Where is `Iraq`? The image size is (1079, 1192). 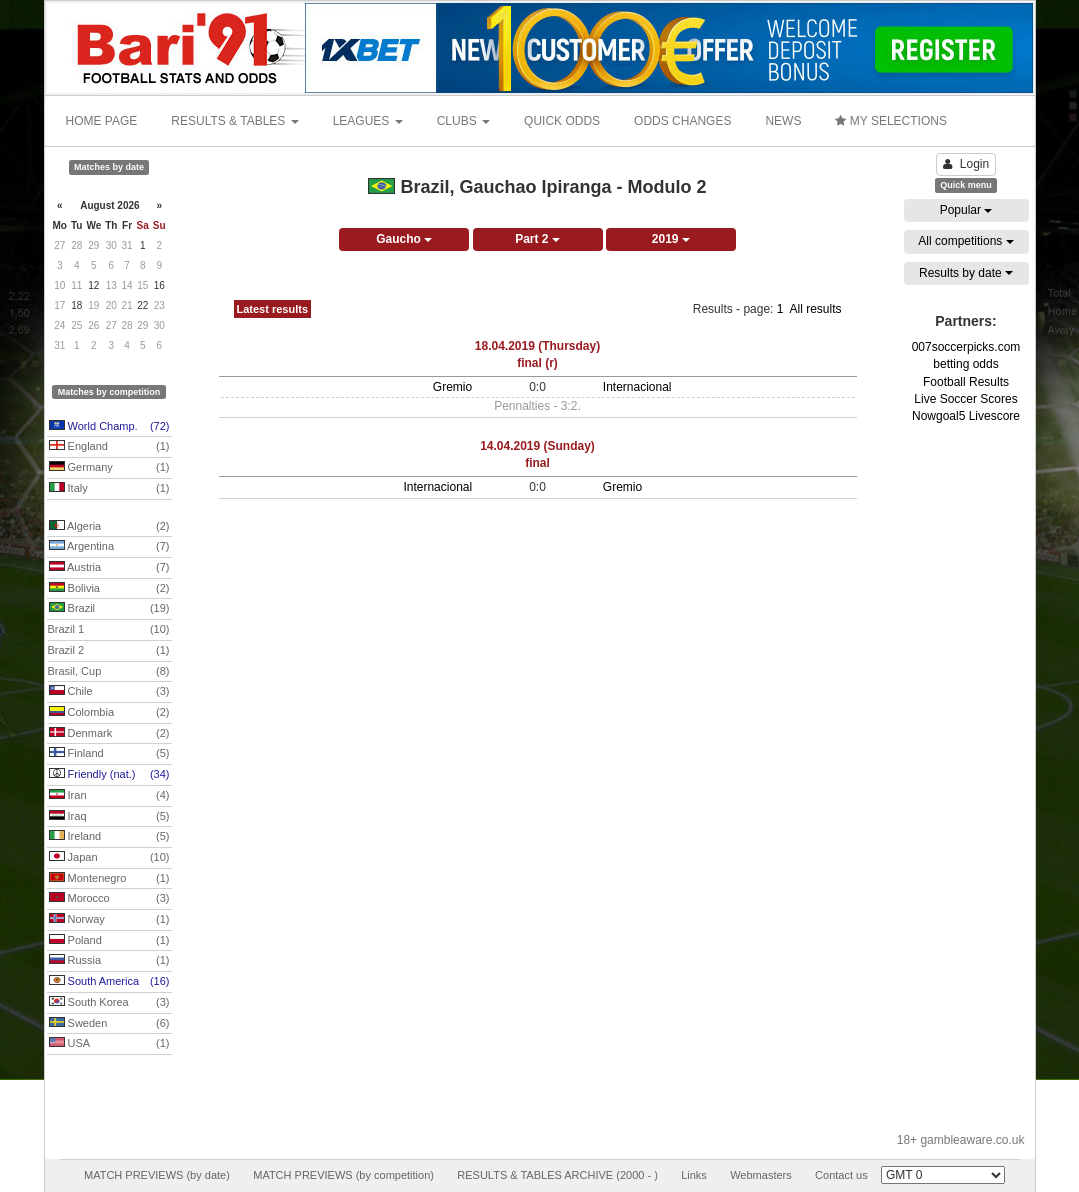
Iraq is located at coordinates (109, 817).